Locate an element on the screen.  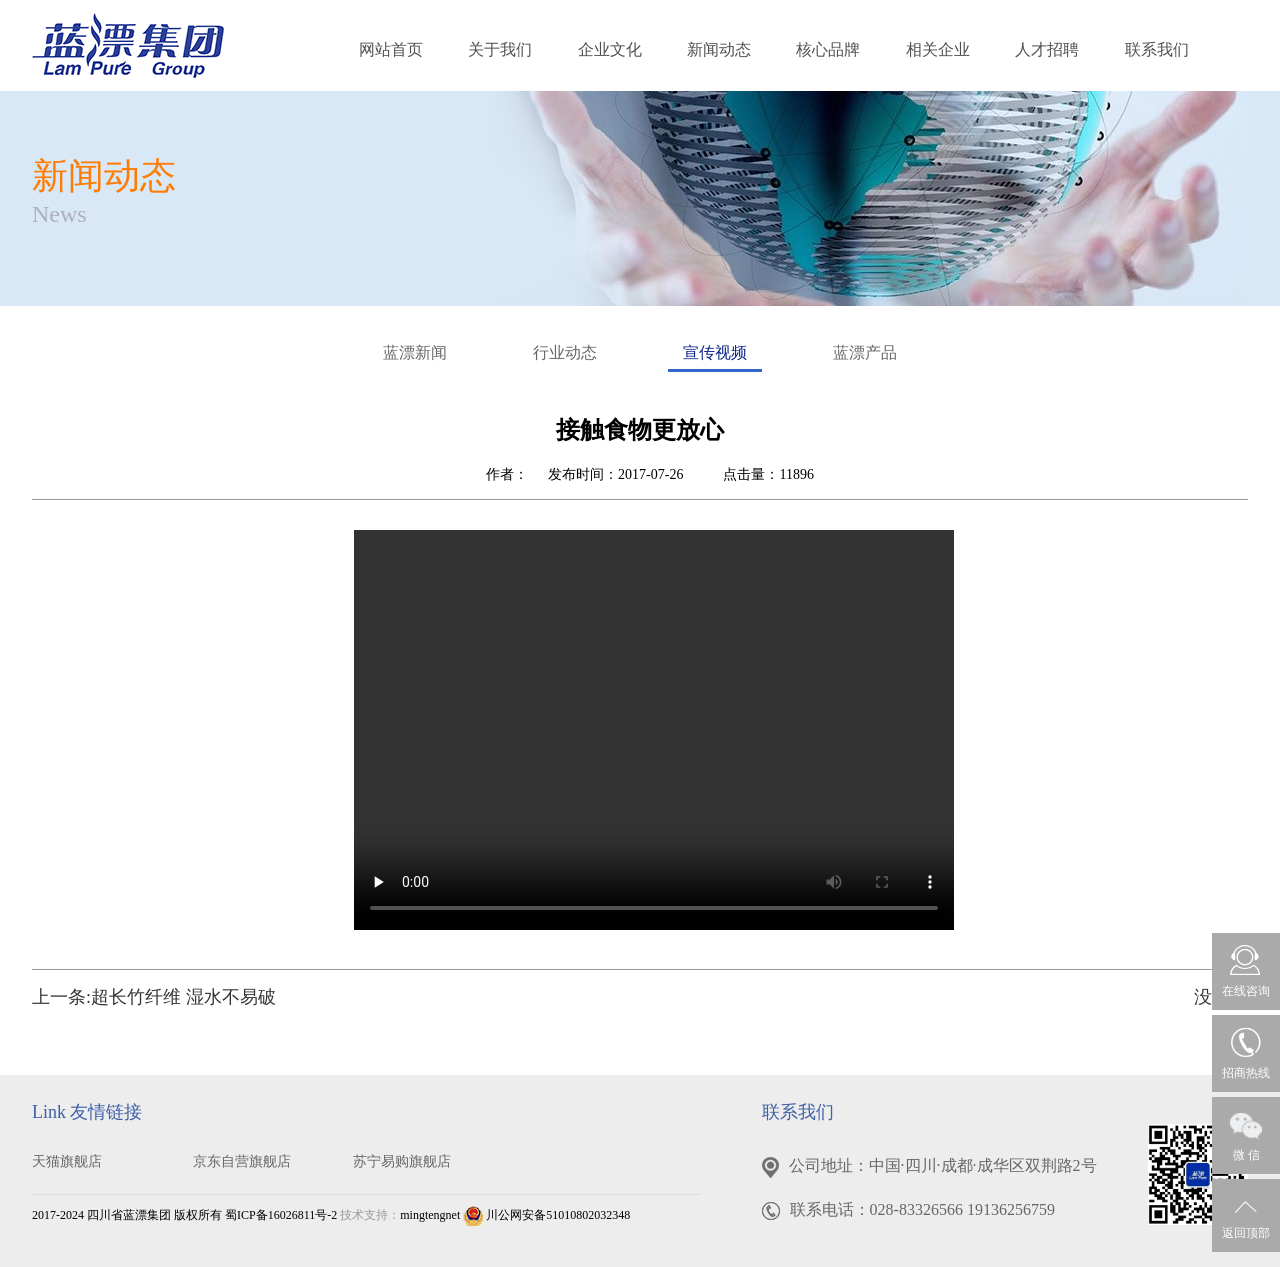
网站首页 is located at coordinates (391, 49).